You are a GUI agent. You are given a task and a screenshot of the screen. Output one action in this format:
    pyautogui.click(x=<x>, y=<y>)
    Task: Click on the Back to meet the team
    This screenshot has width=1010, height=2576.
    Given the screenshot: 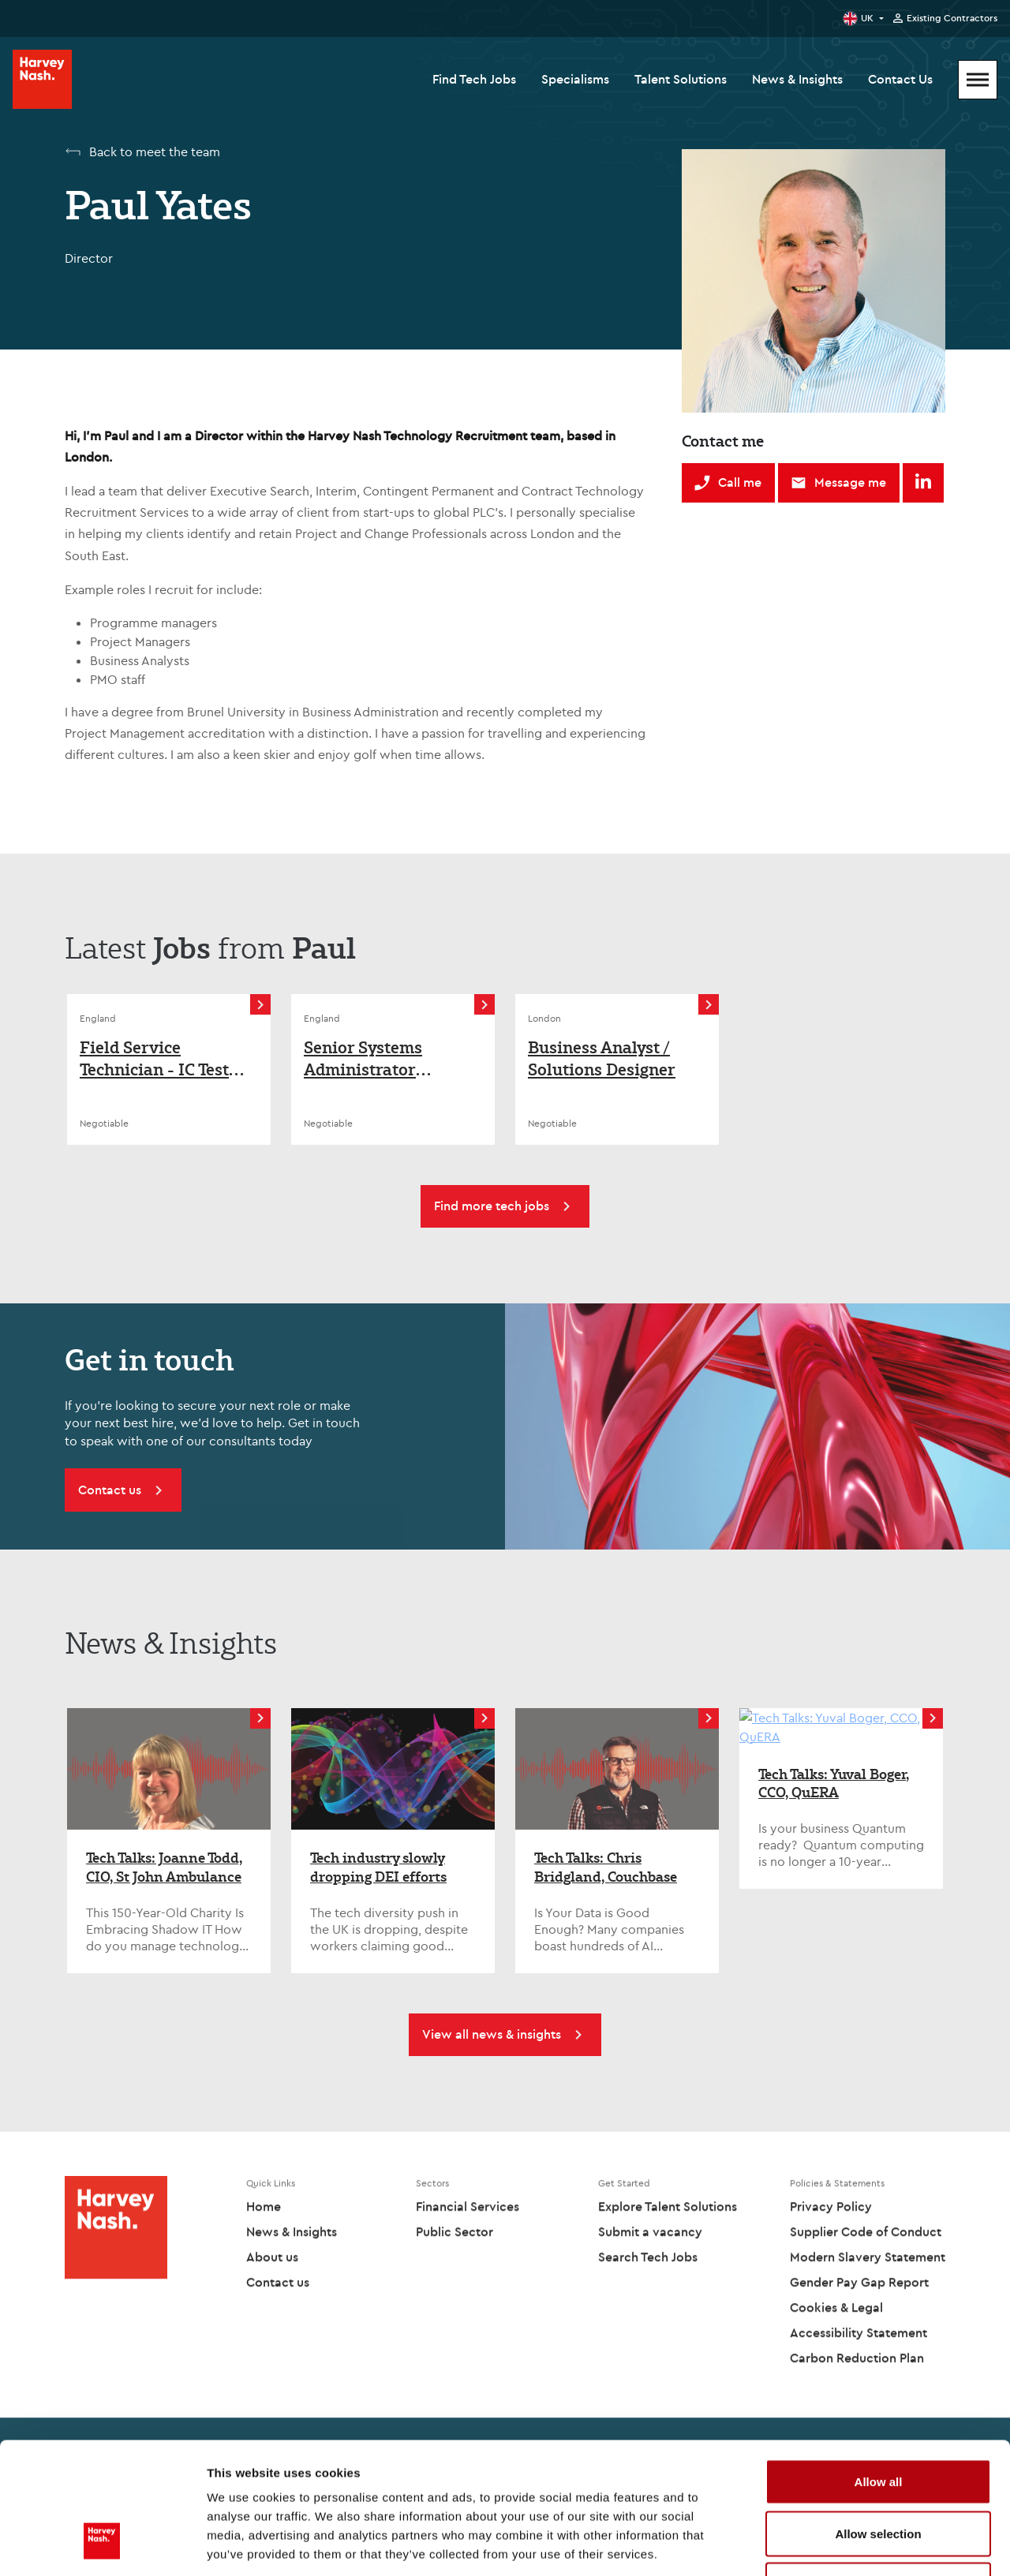 What is the action you would take?
    pyautogui.click(x=154, y=151)
    